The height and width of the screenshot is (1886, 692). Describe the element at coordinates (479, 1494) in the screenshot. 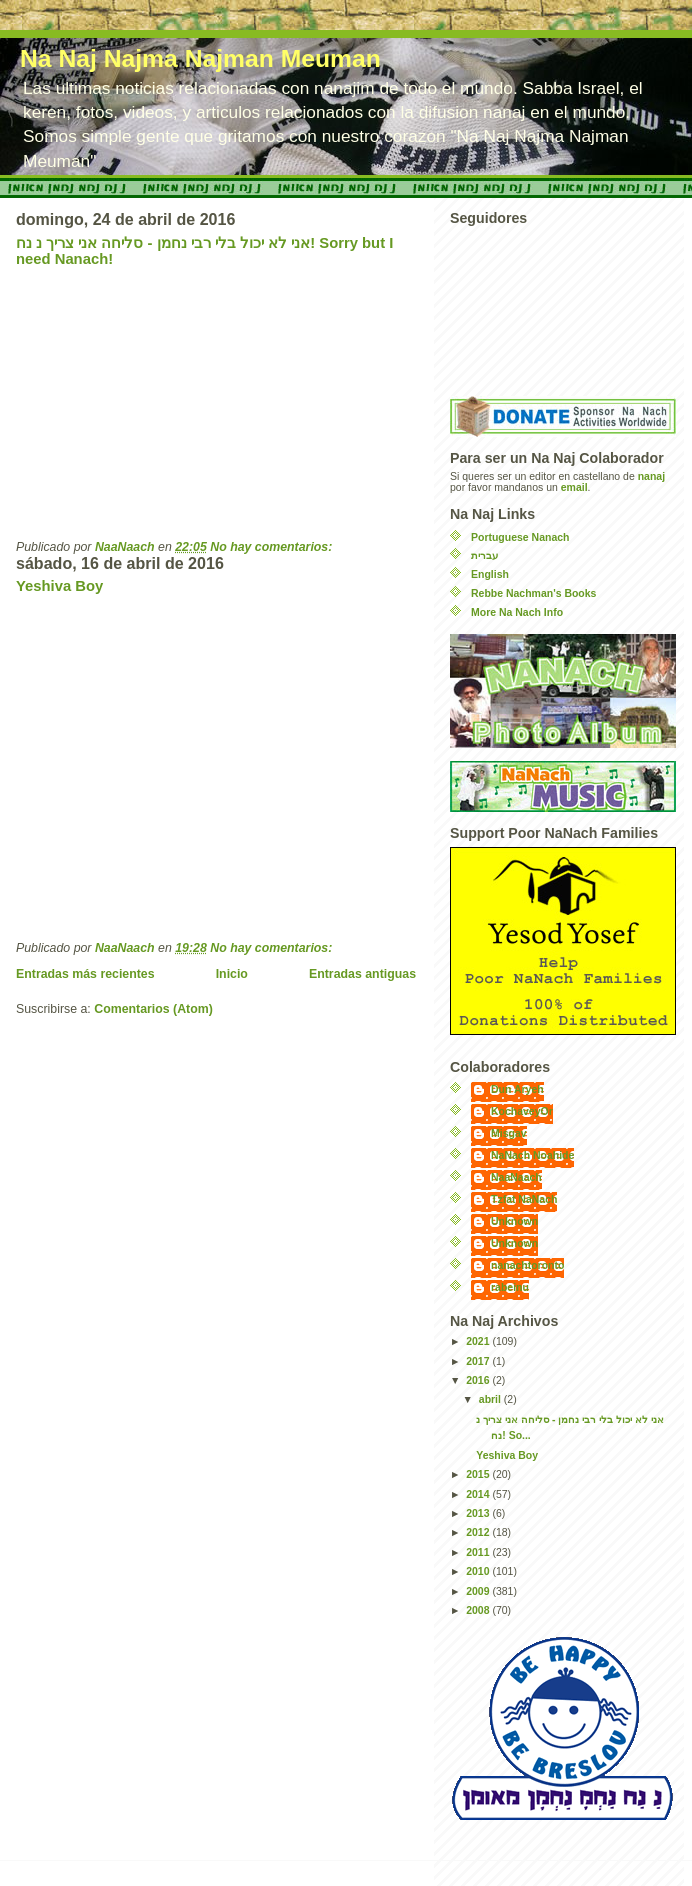

I see `2014` at that location.